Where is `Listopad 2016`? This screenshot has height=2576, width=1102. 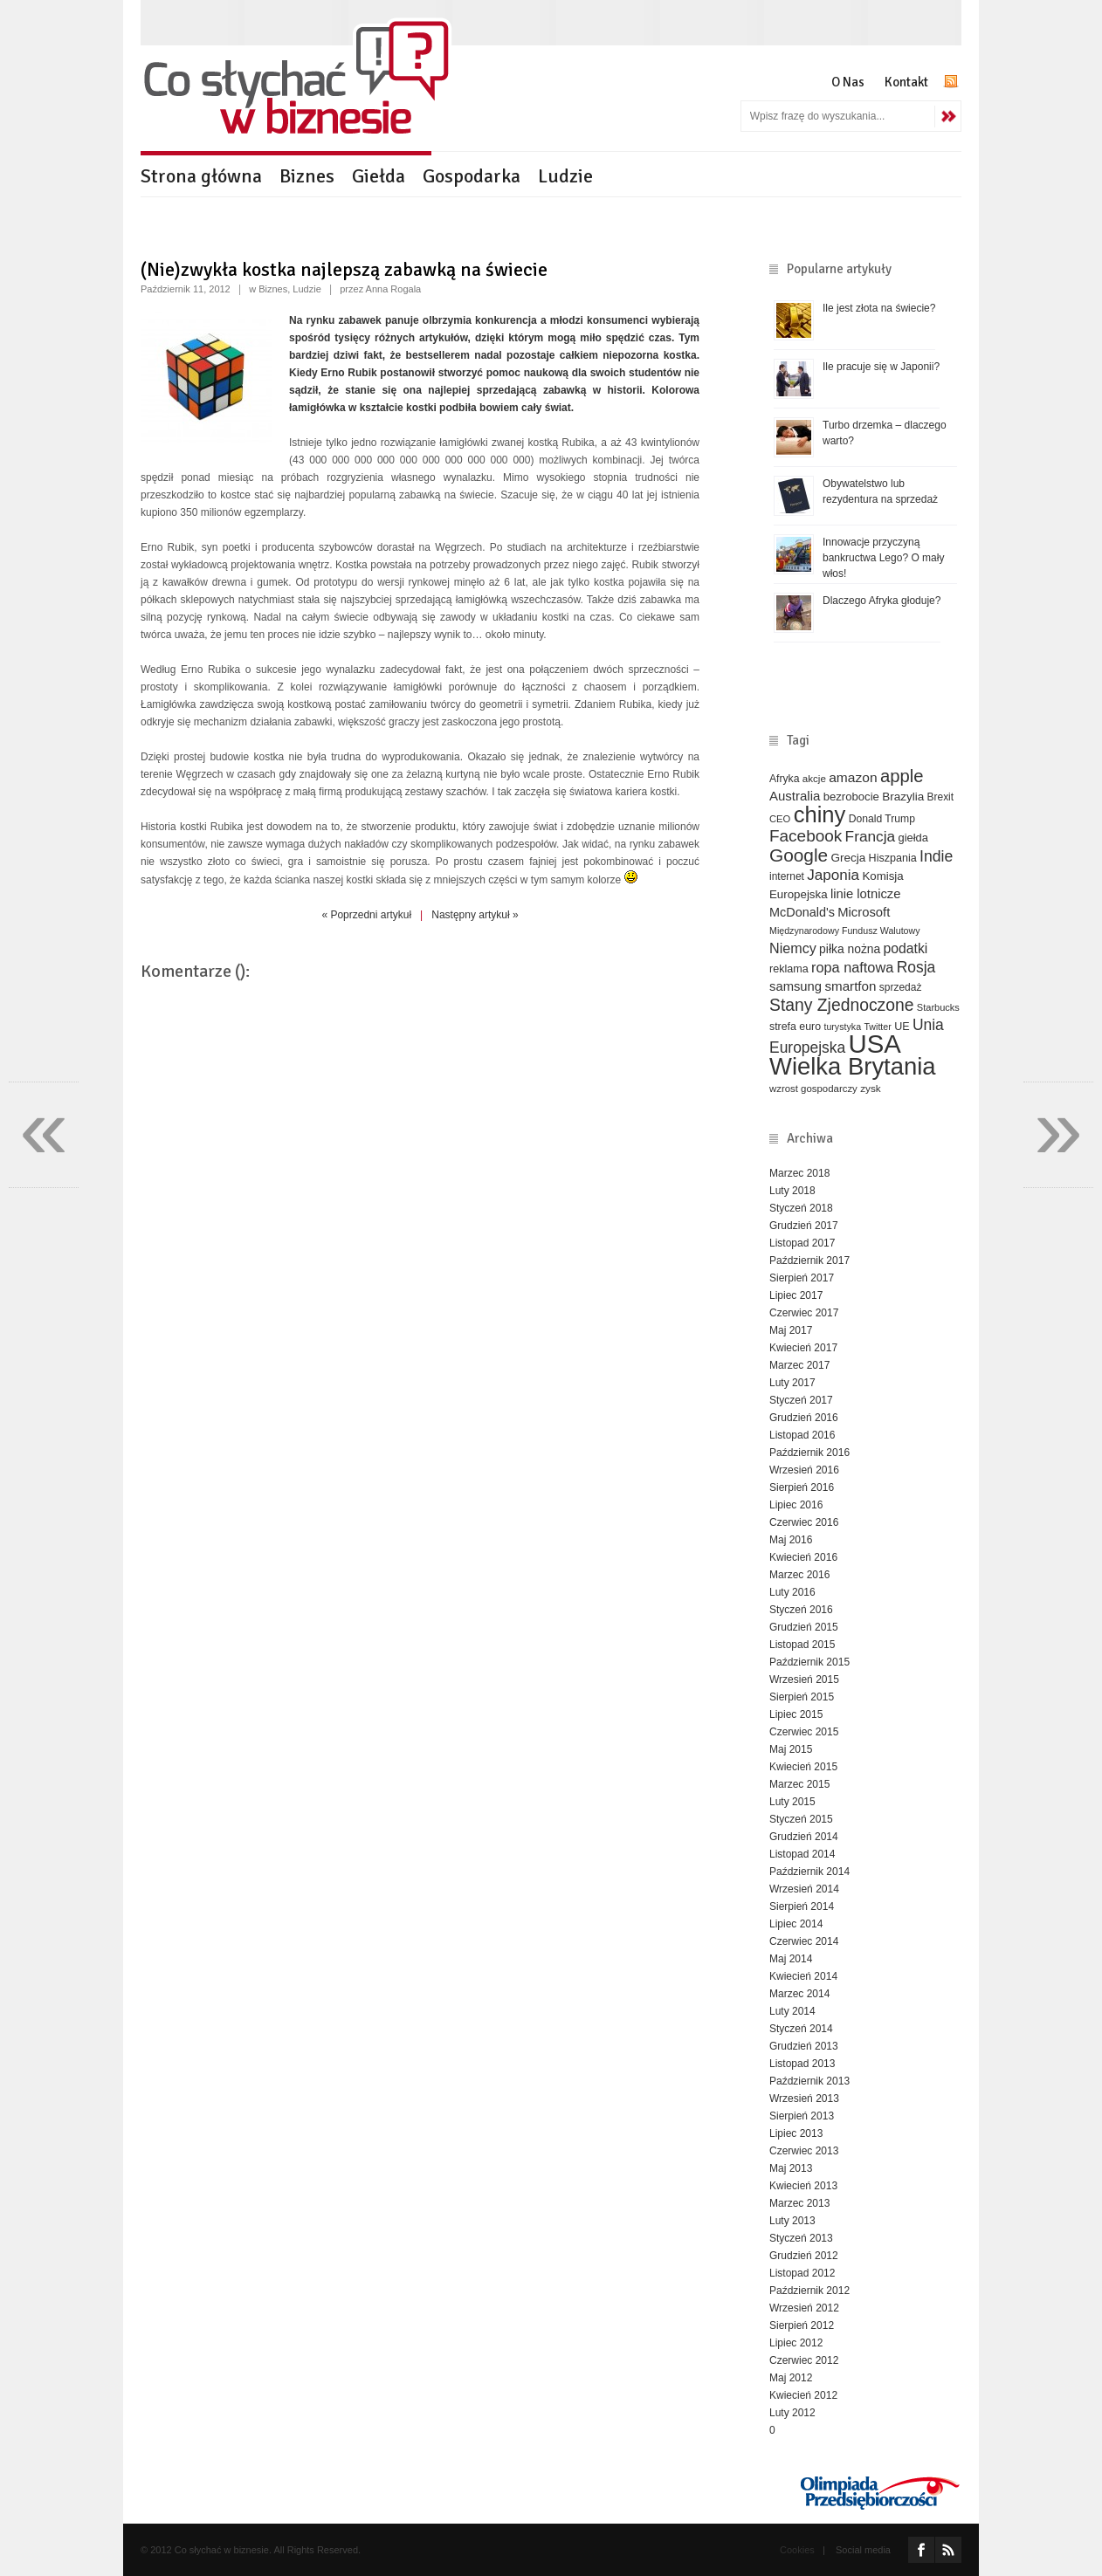 Listopad 2016 is located at coordinates (802, 1435).